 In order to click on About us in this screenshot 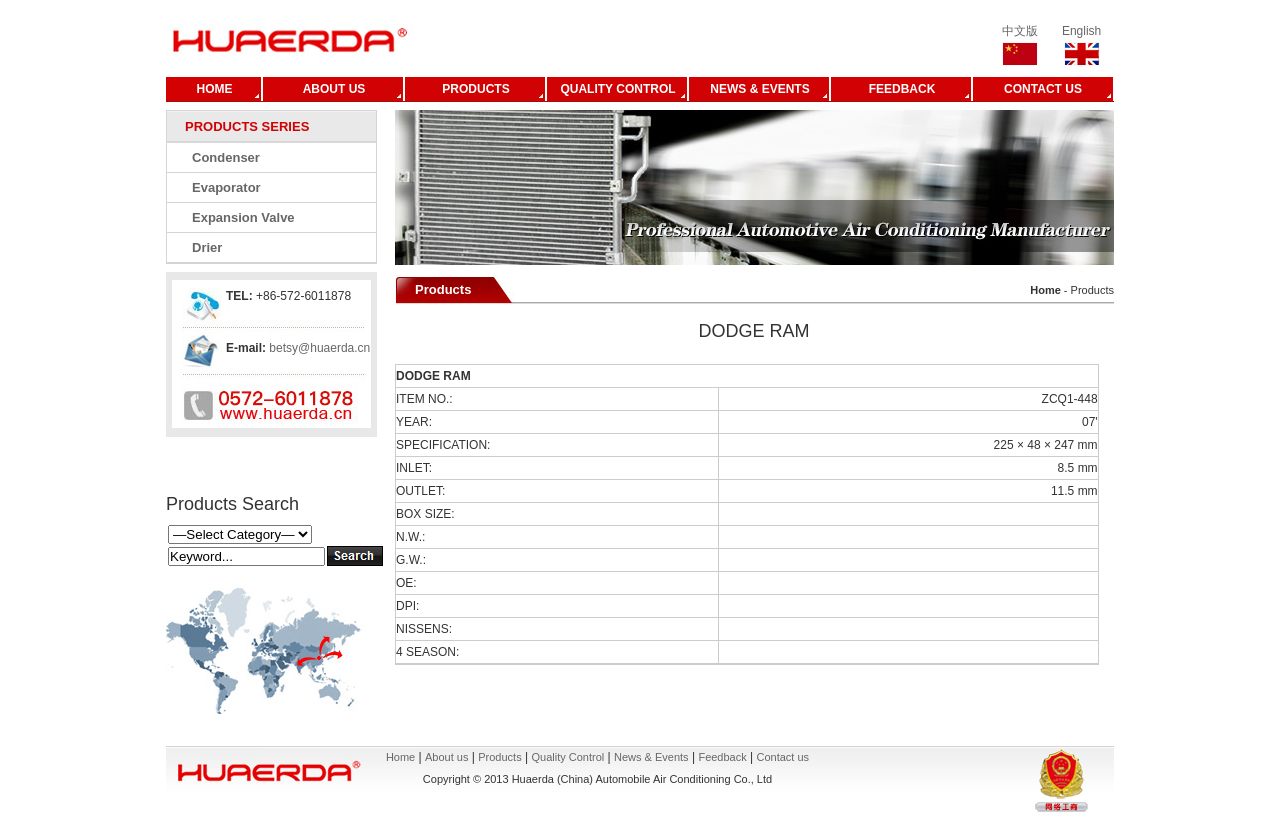, I will do `click(446, 757)`.